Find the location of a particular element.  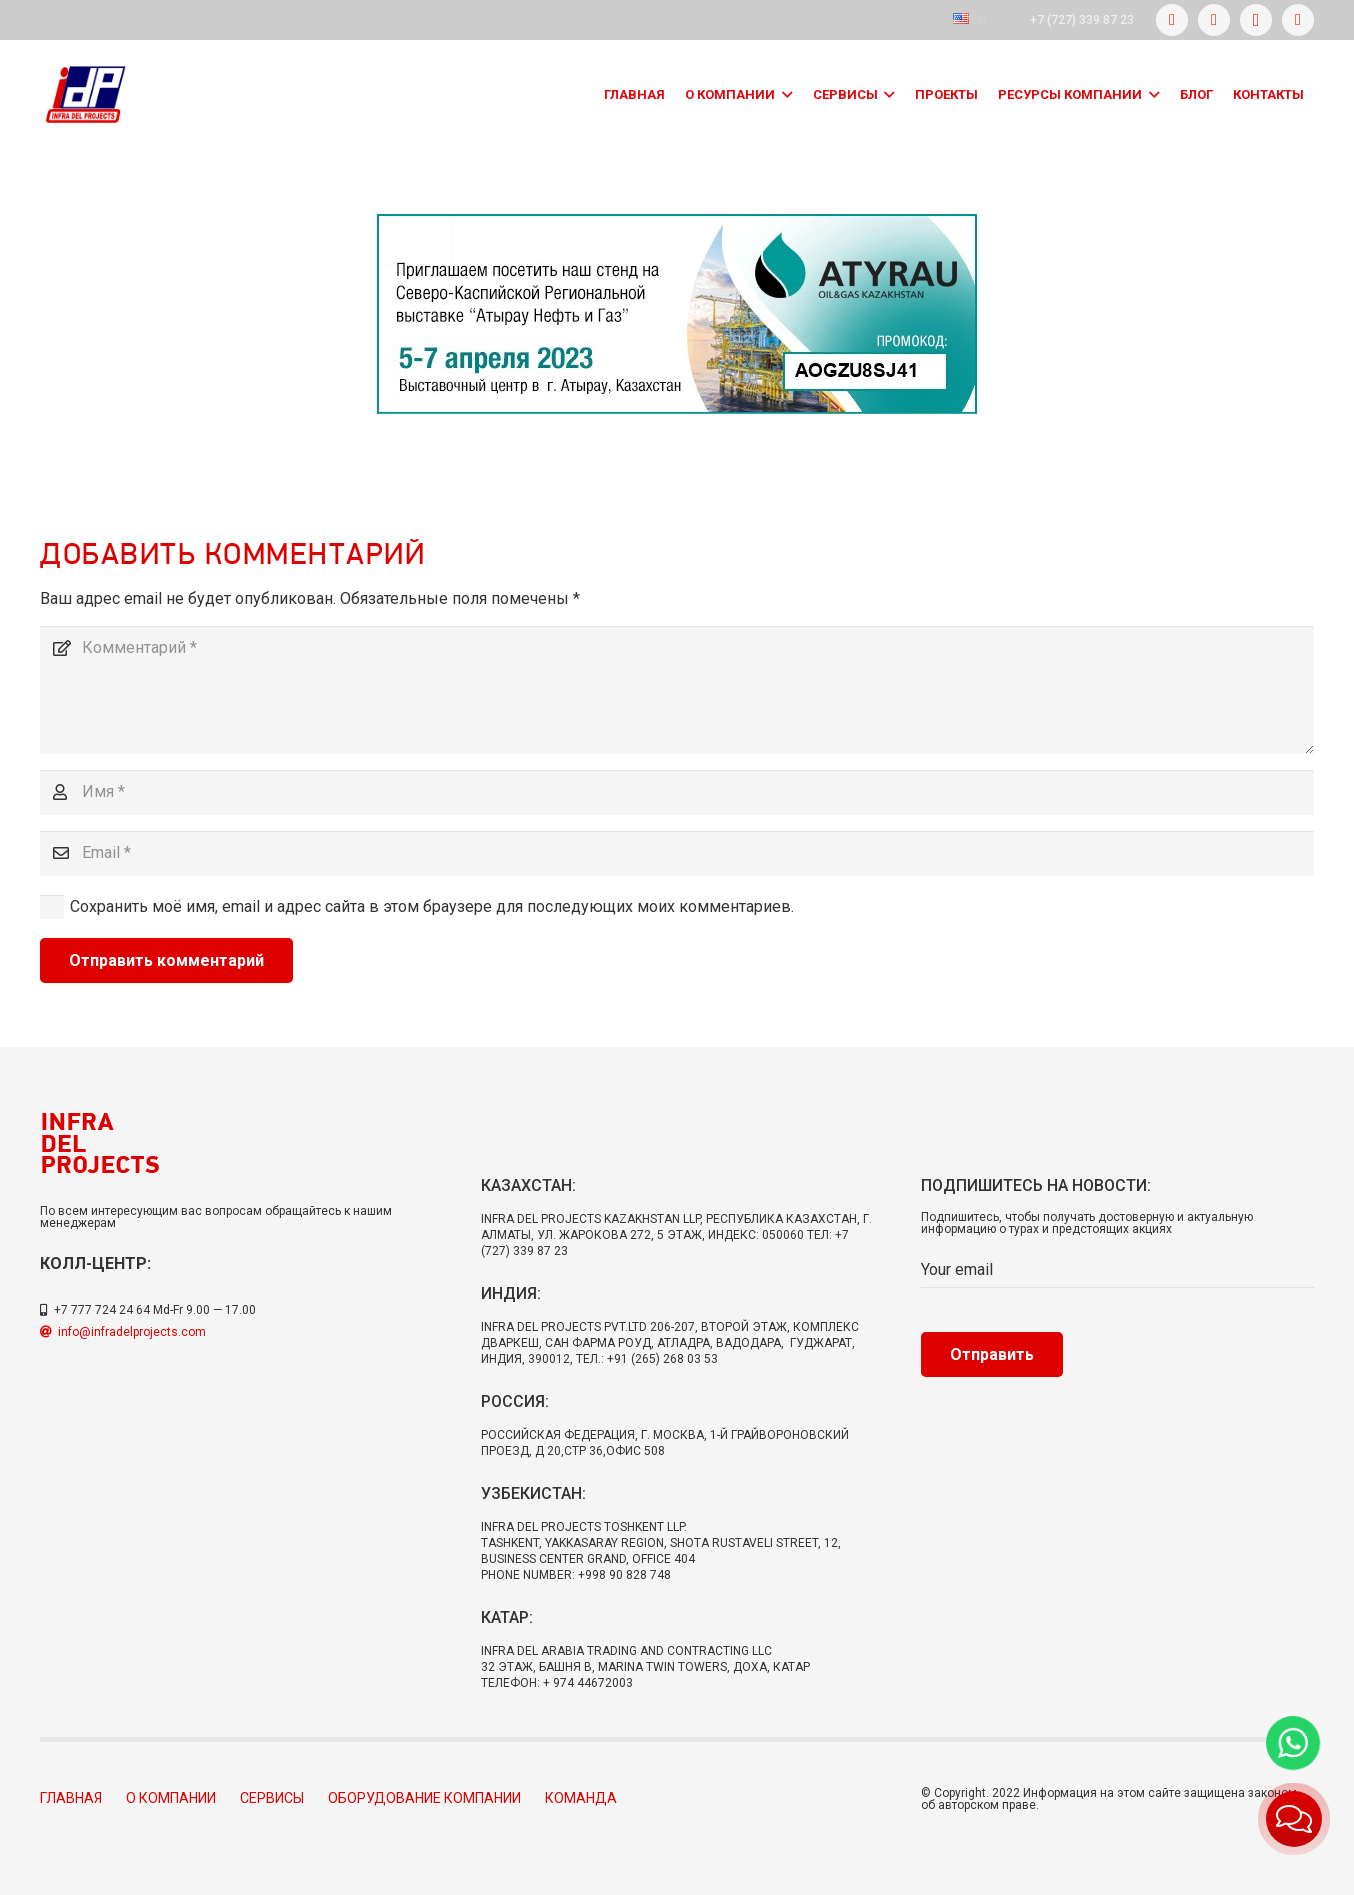

Сервисы is located at coordinates (272, 1798).